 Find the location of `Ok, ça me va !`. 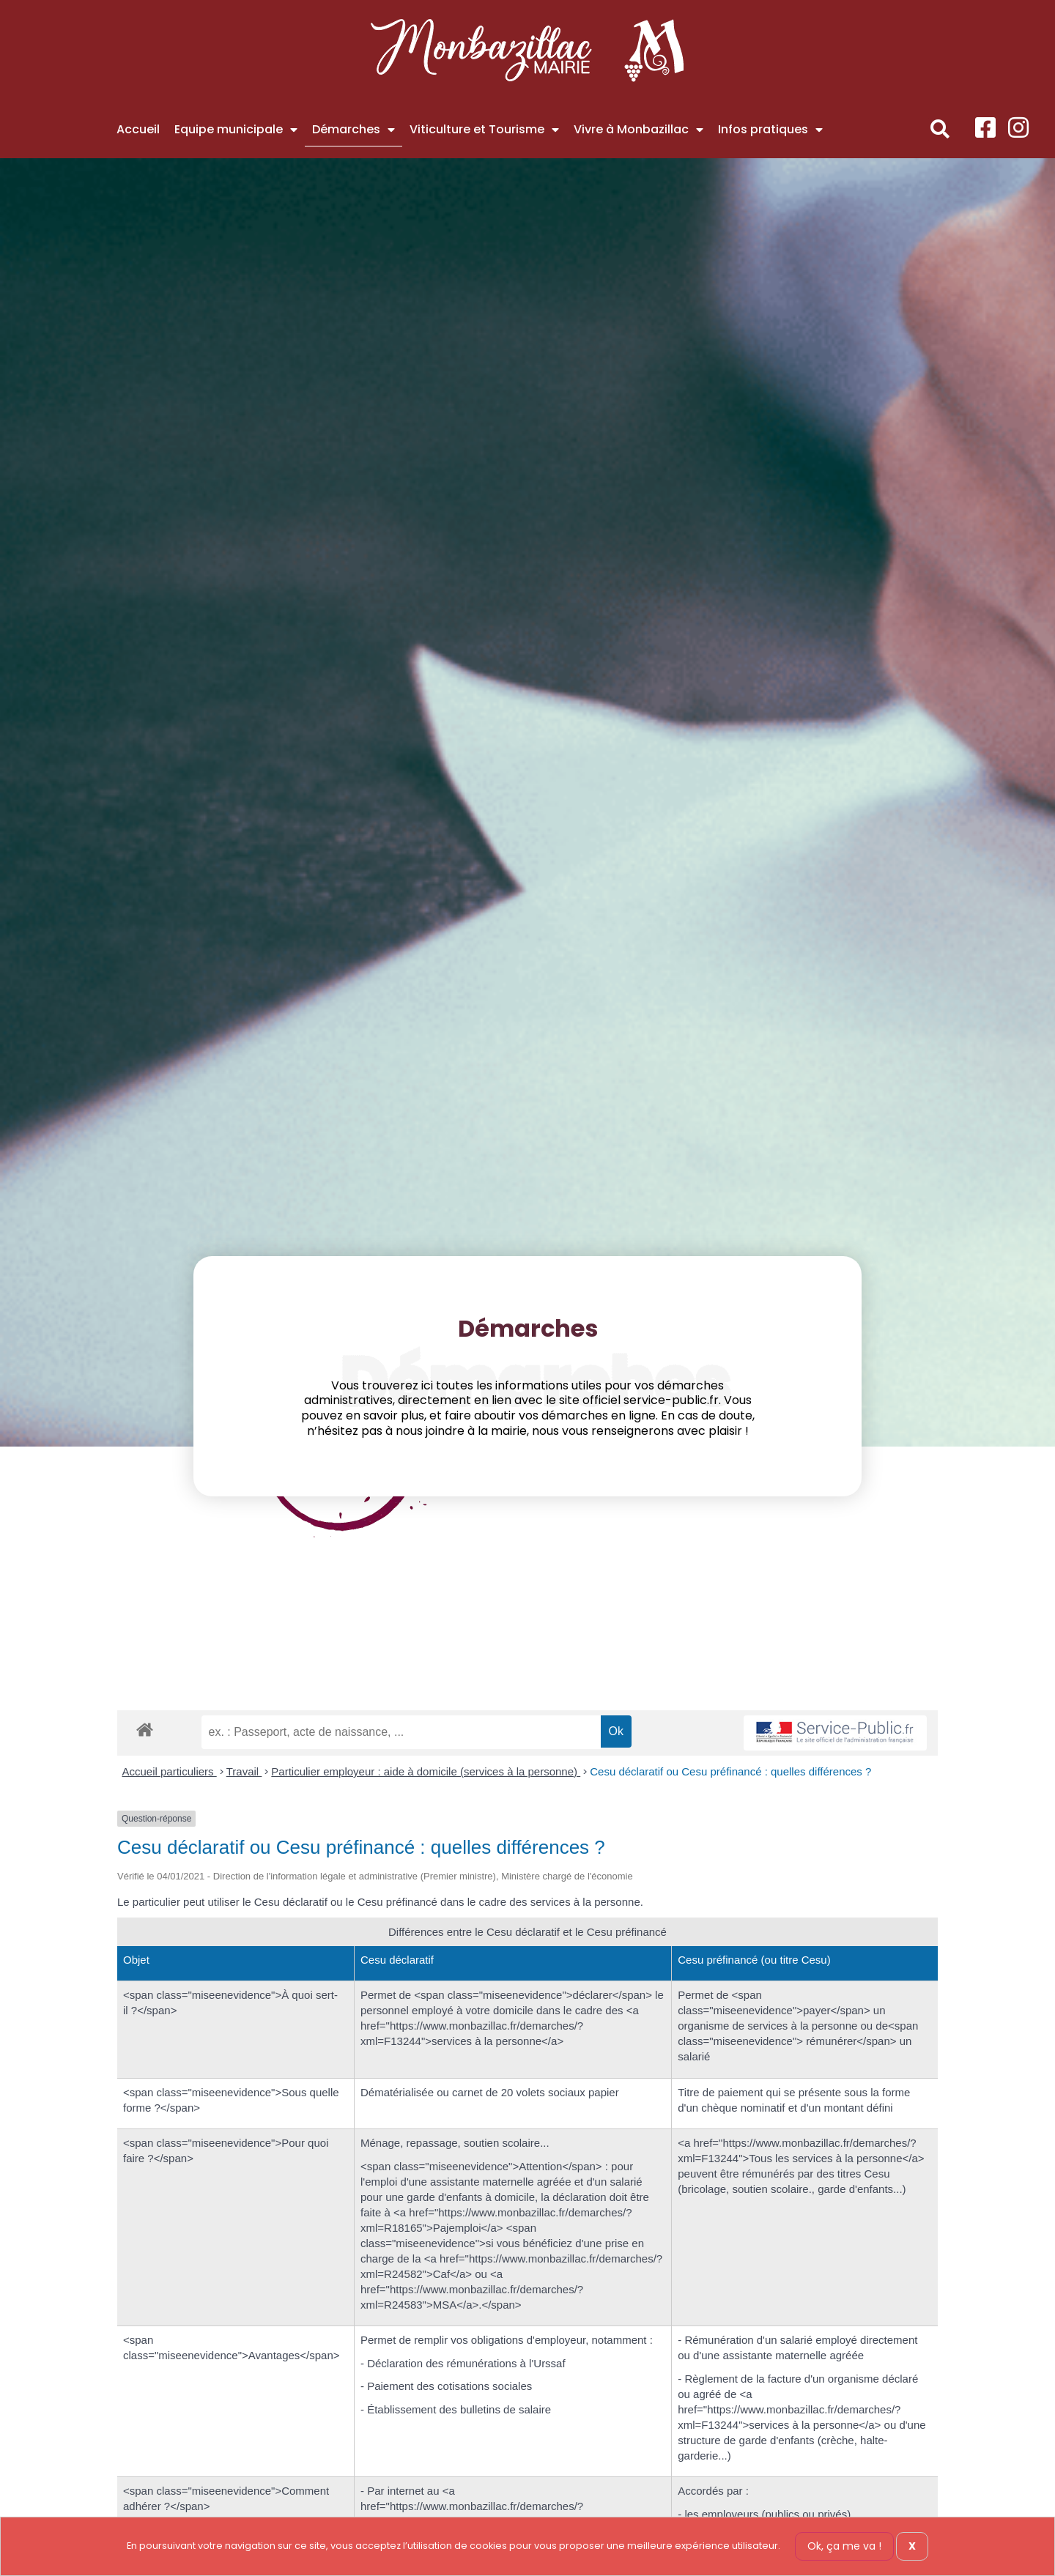

Ok, ça me va ! is located at coordinates (844, 2546).